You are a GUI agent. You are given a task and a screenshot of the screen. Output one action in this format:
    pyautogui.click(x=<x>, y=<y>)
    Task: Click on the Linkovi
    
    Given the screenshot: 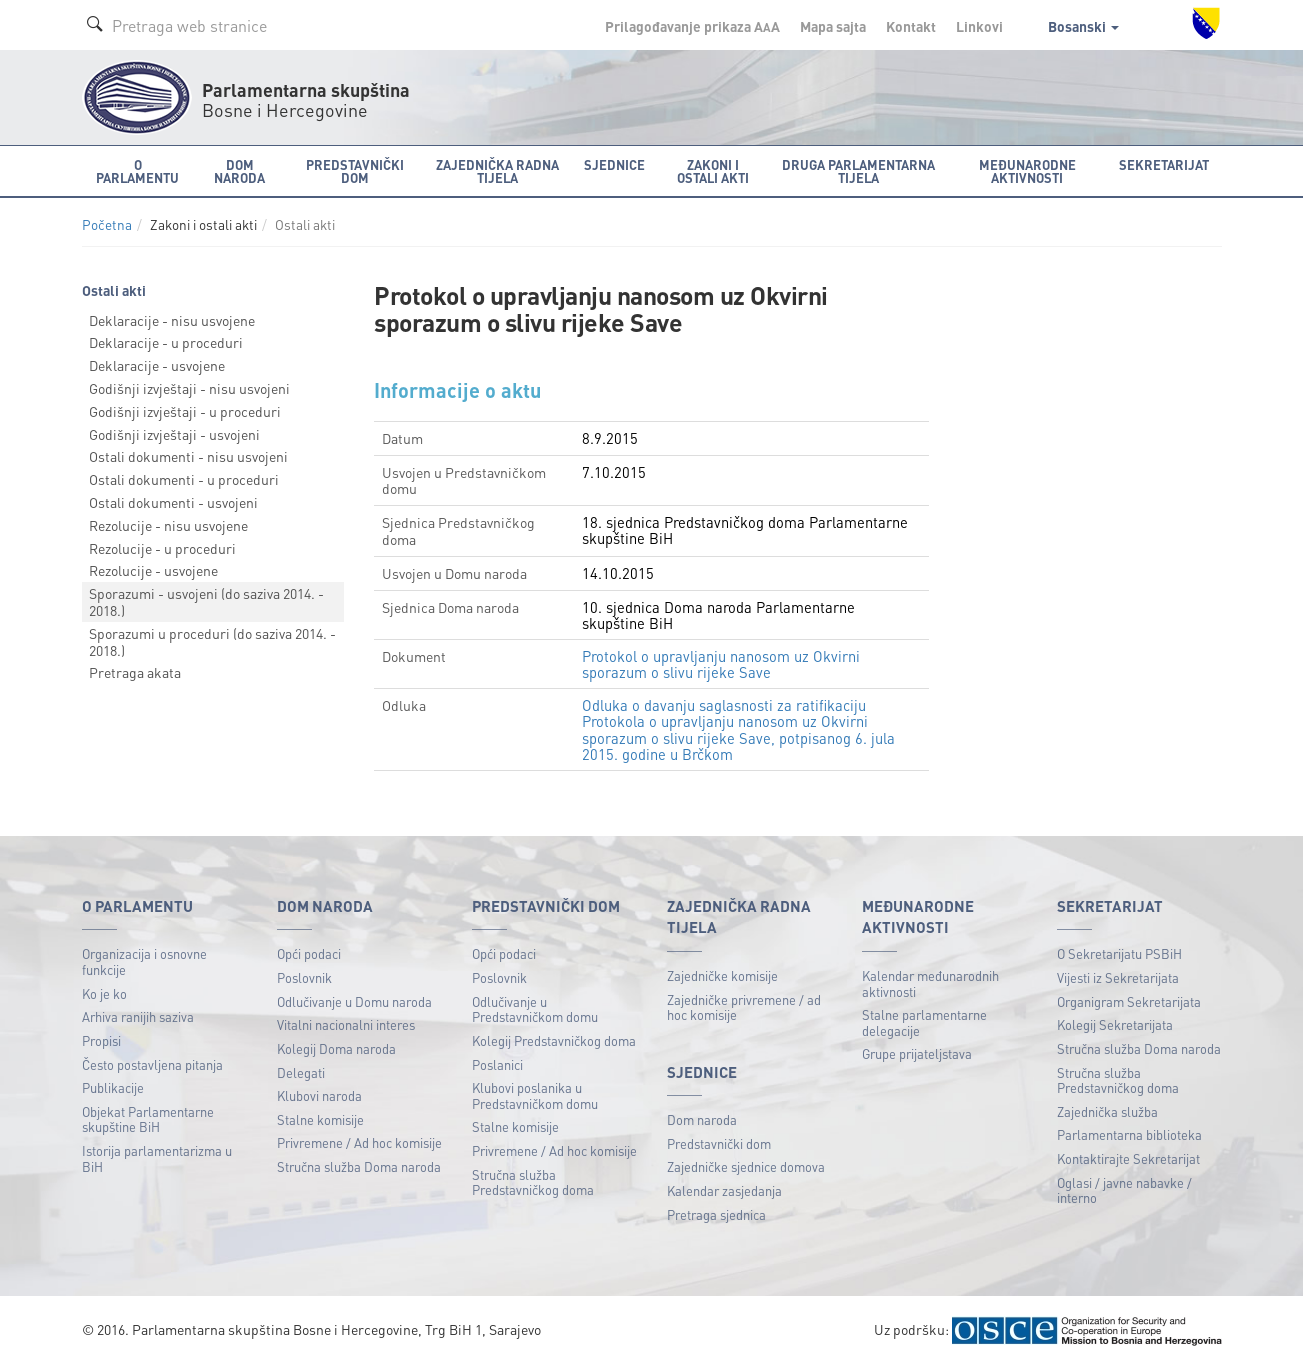 What is the action you would take?
    pyautogui.click(x=979, y=26)
    